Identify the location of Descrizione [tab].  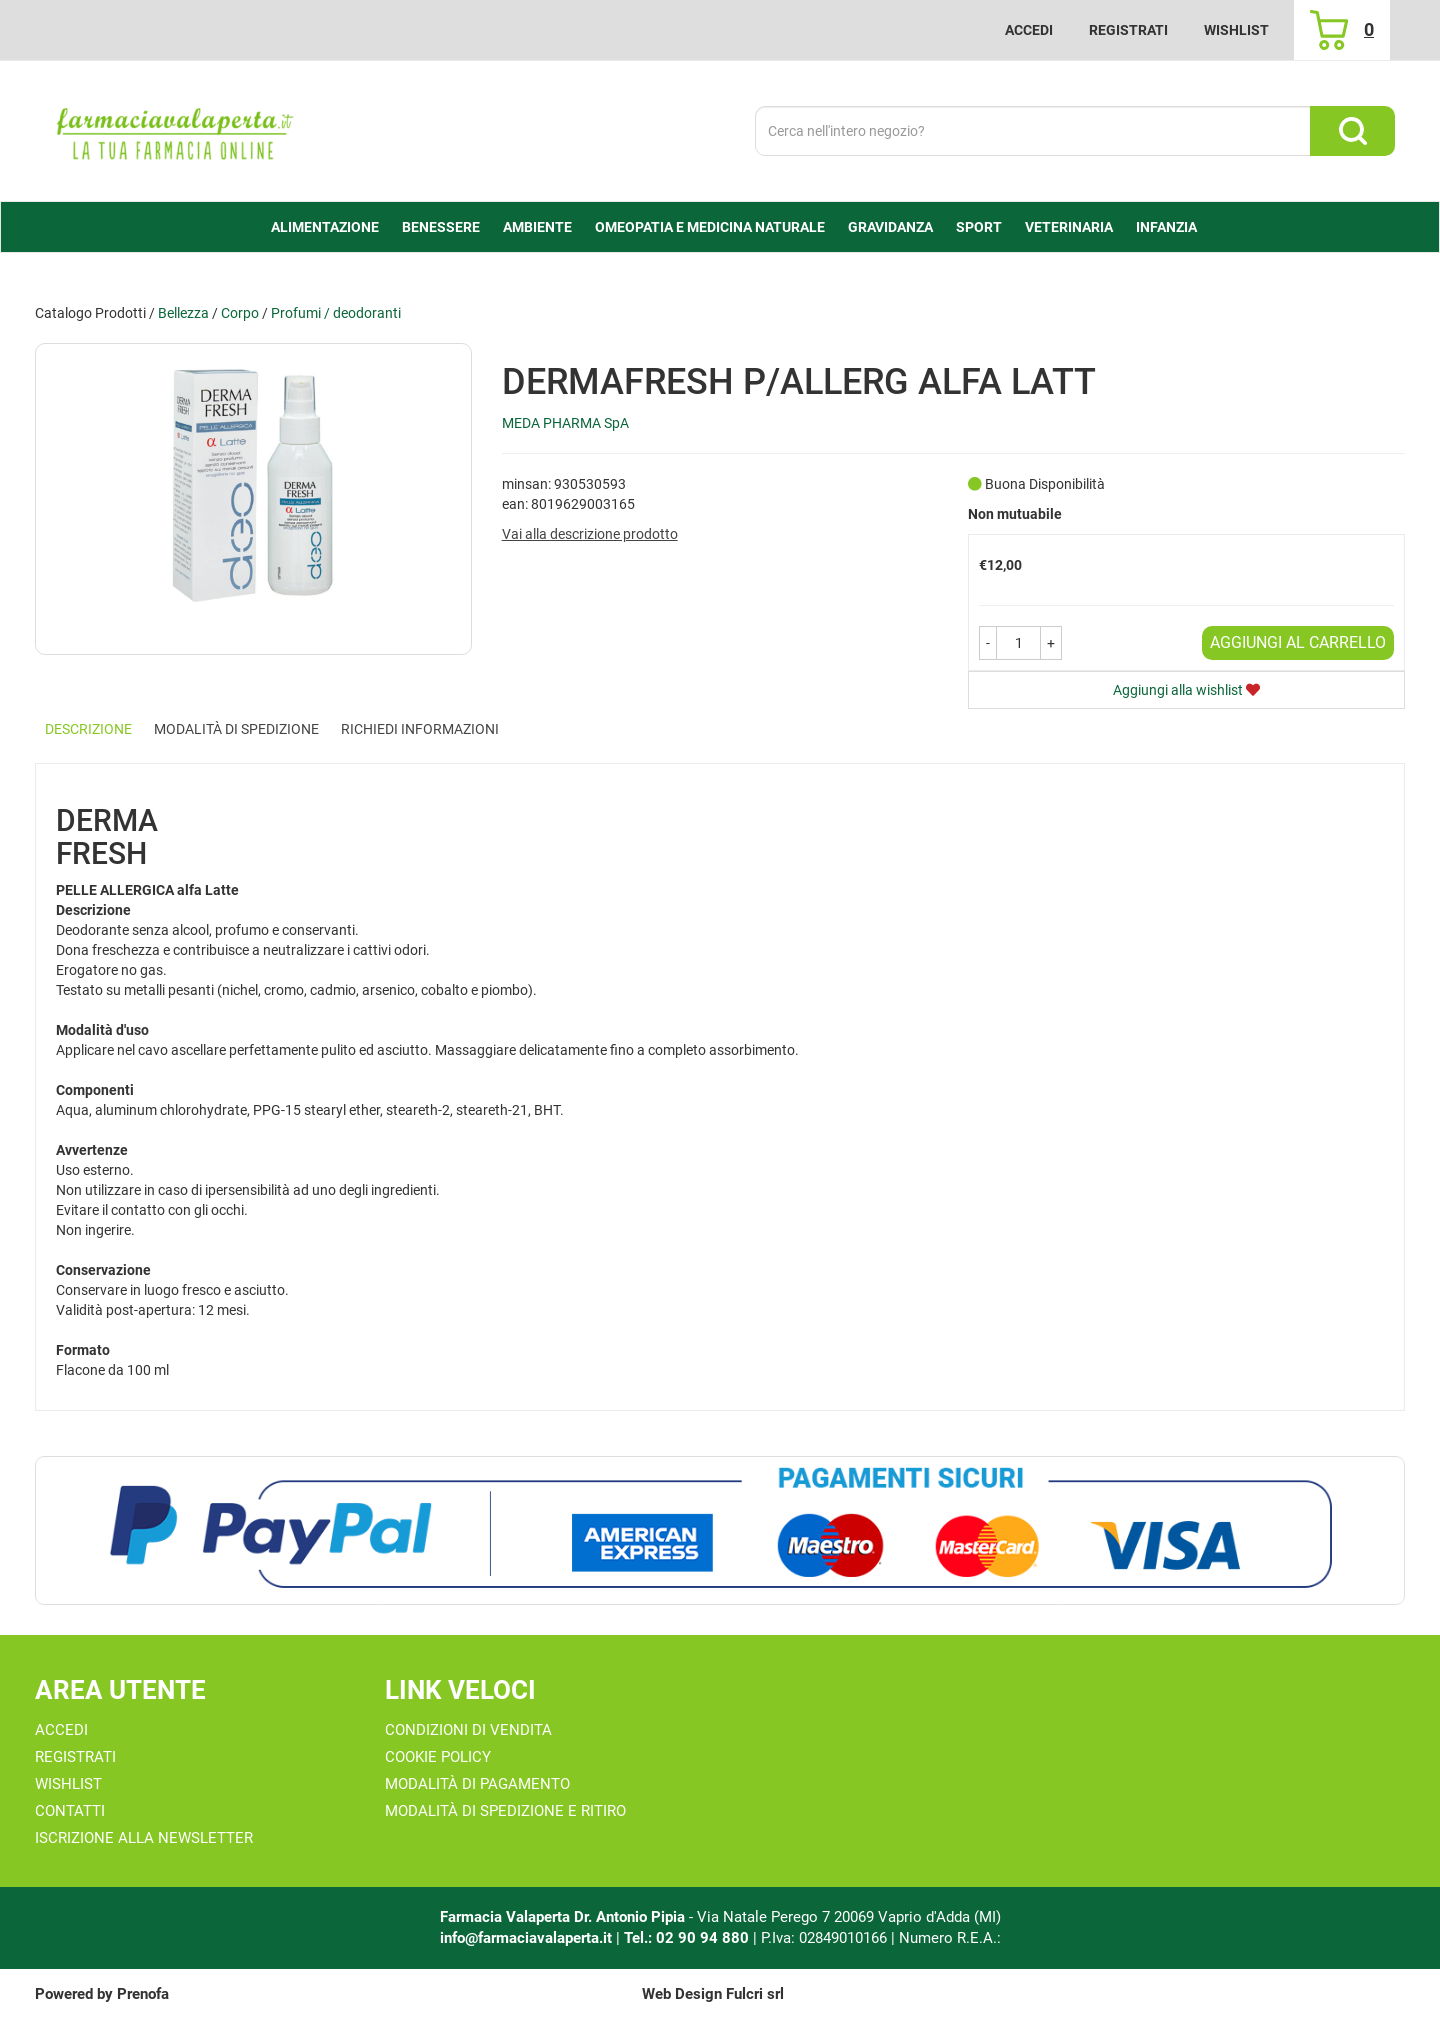
(88, 729).